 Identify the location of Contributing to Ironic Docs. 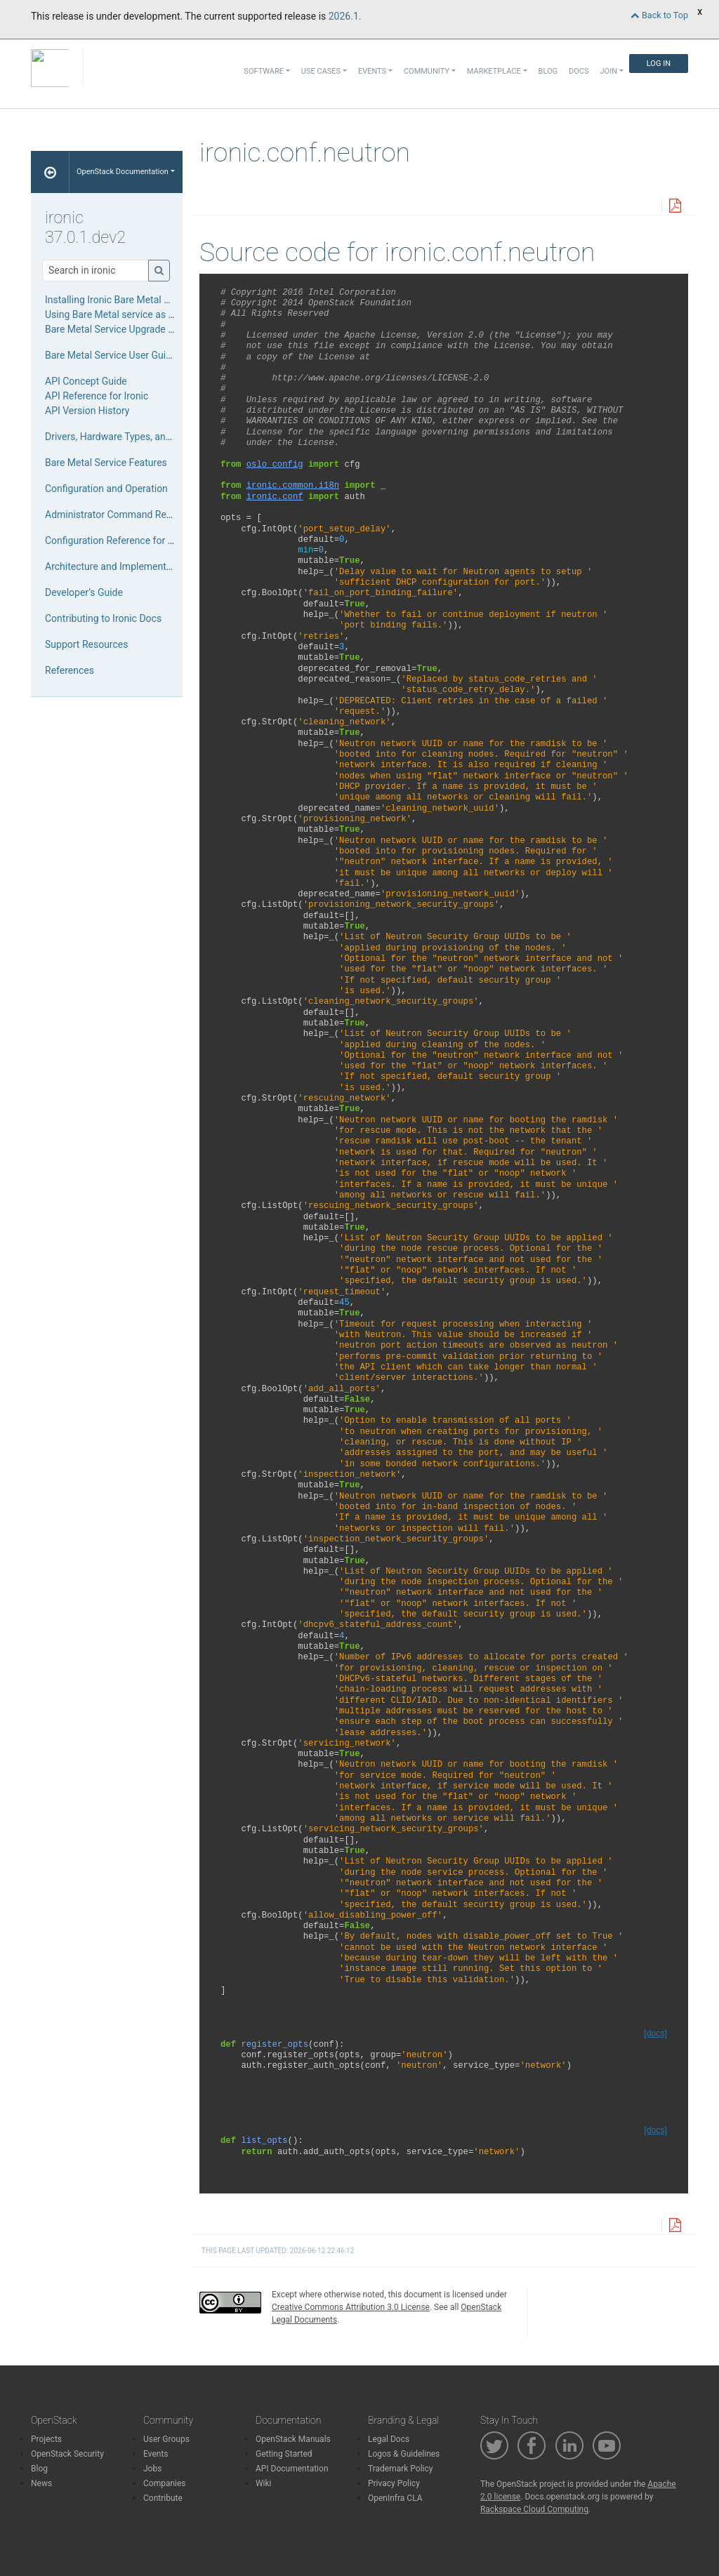
(103, 618).